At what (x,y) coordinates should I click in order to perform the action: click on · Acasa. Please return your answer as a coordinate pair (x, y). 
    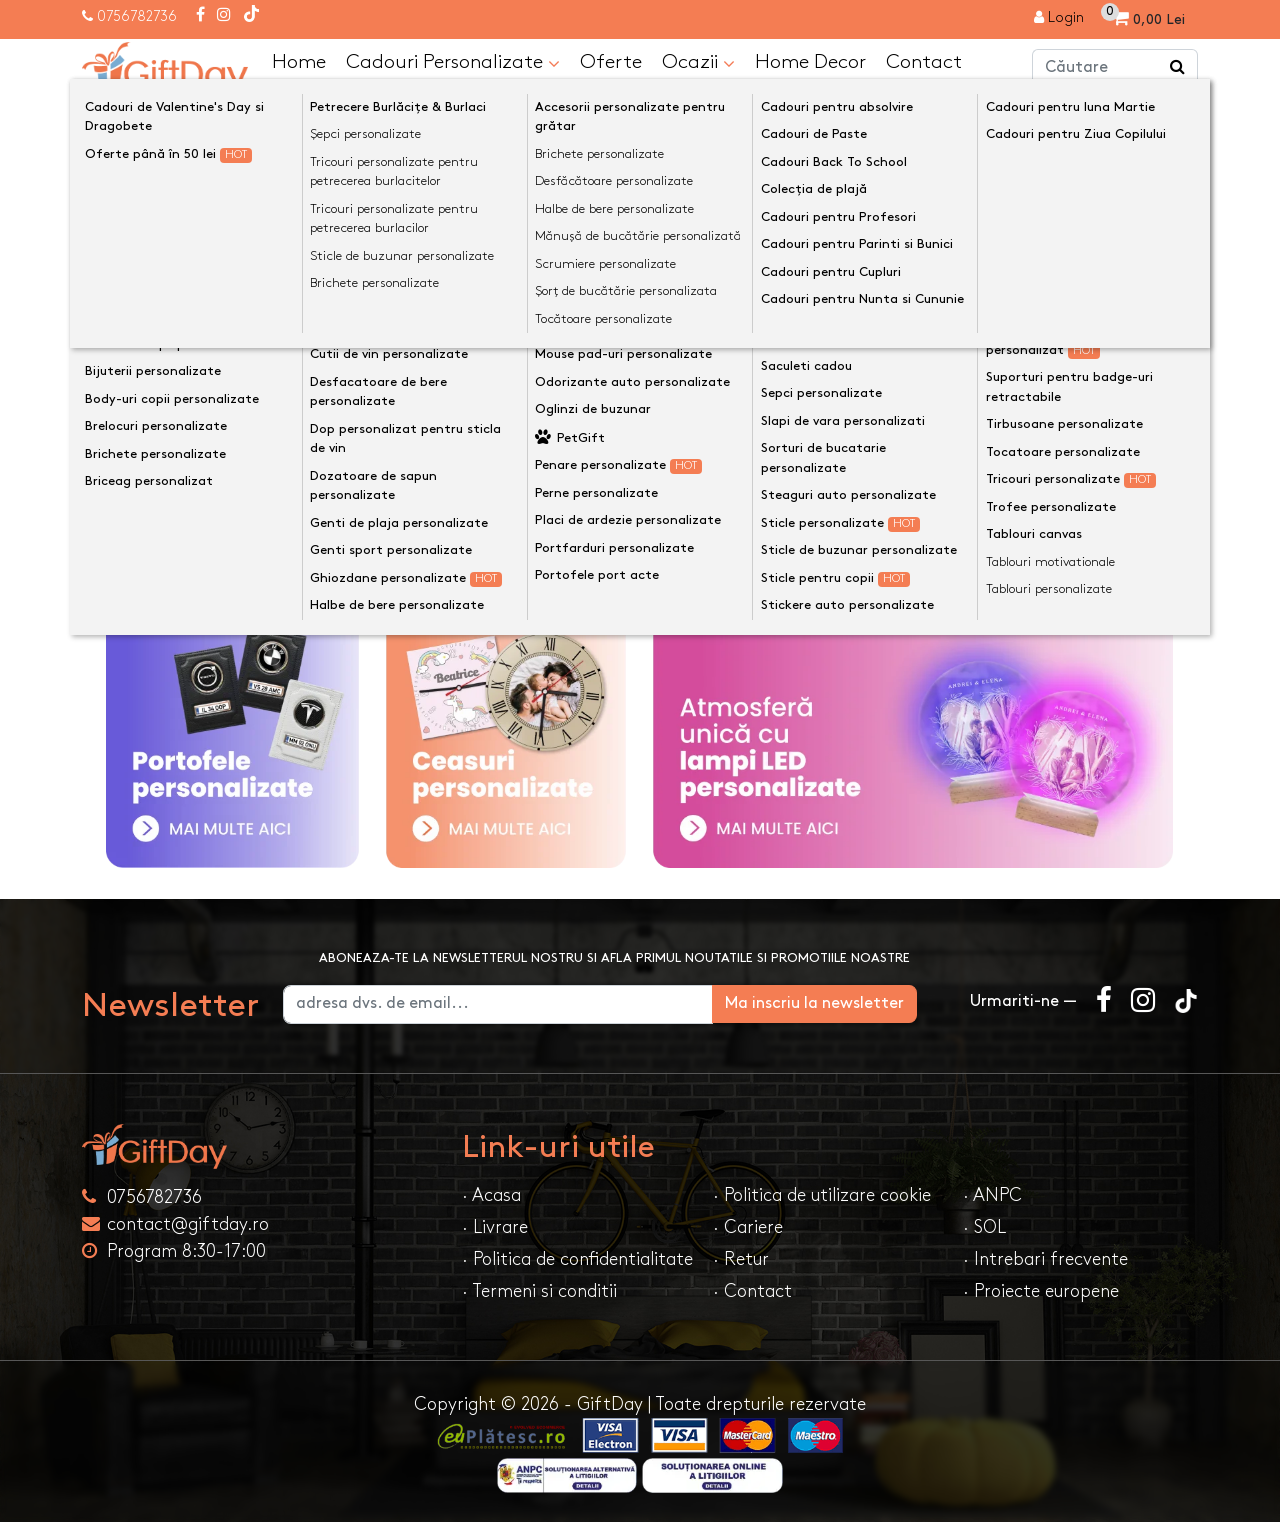
    Looking at the image, I should click on (491, 1194).